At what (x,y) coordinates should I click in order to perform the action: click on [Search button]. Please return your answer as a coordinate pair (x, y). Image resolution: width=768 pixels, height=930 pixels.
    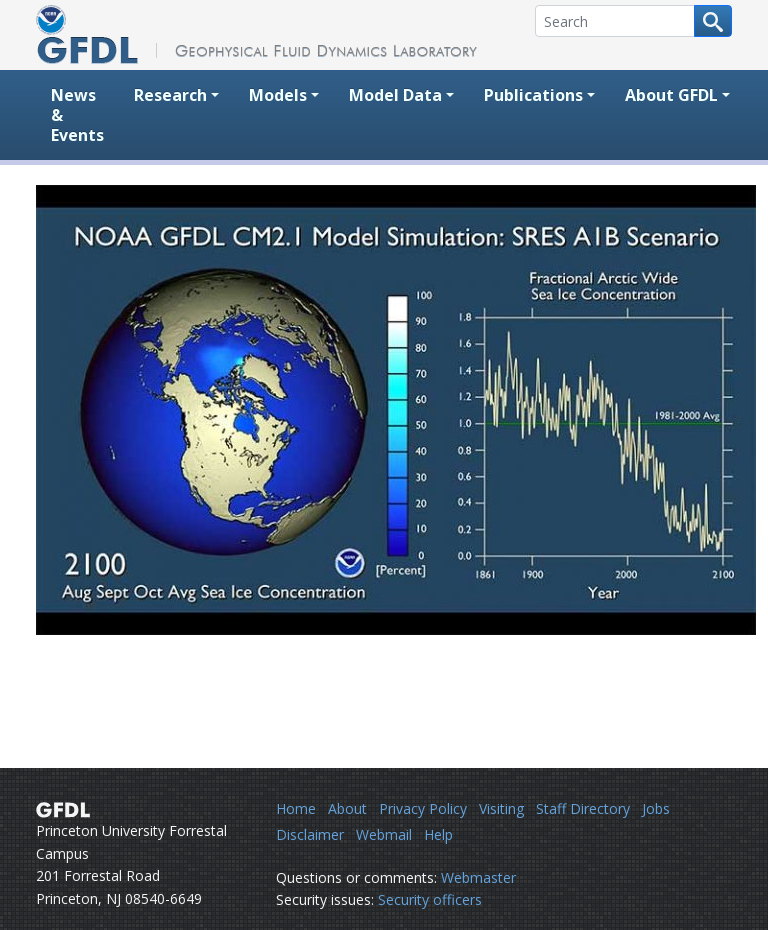
    Looking at the image, I should click on (713, 21).